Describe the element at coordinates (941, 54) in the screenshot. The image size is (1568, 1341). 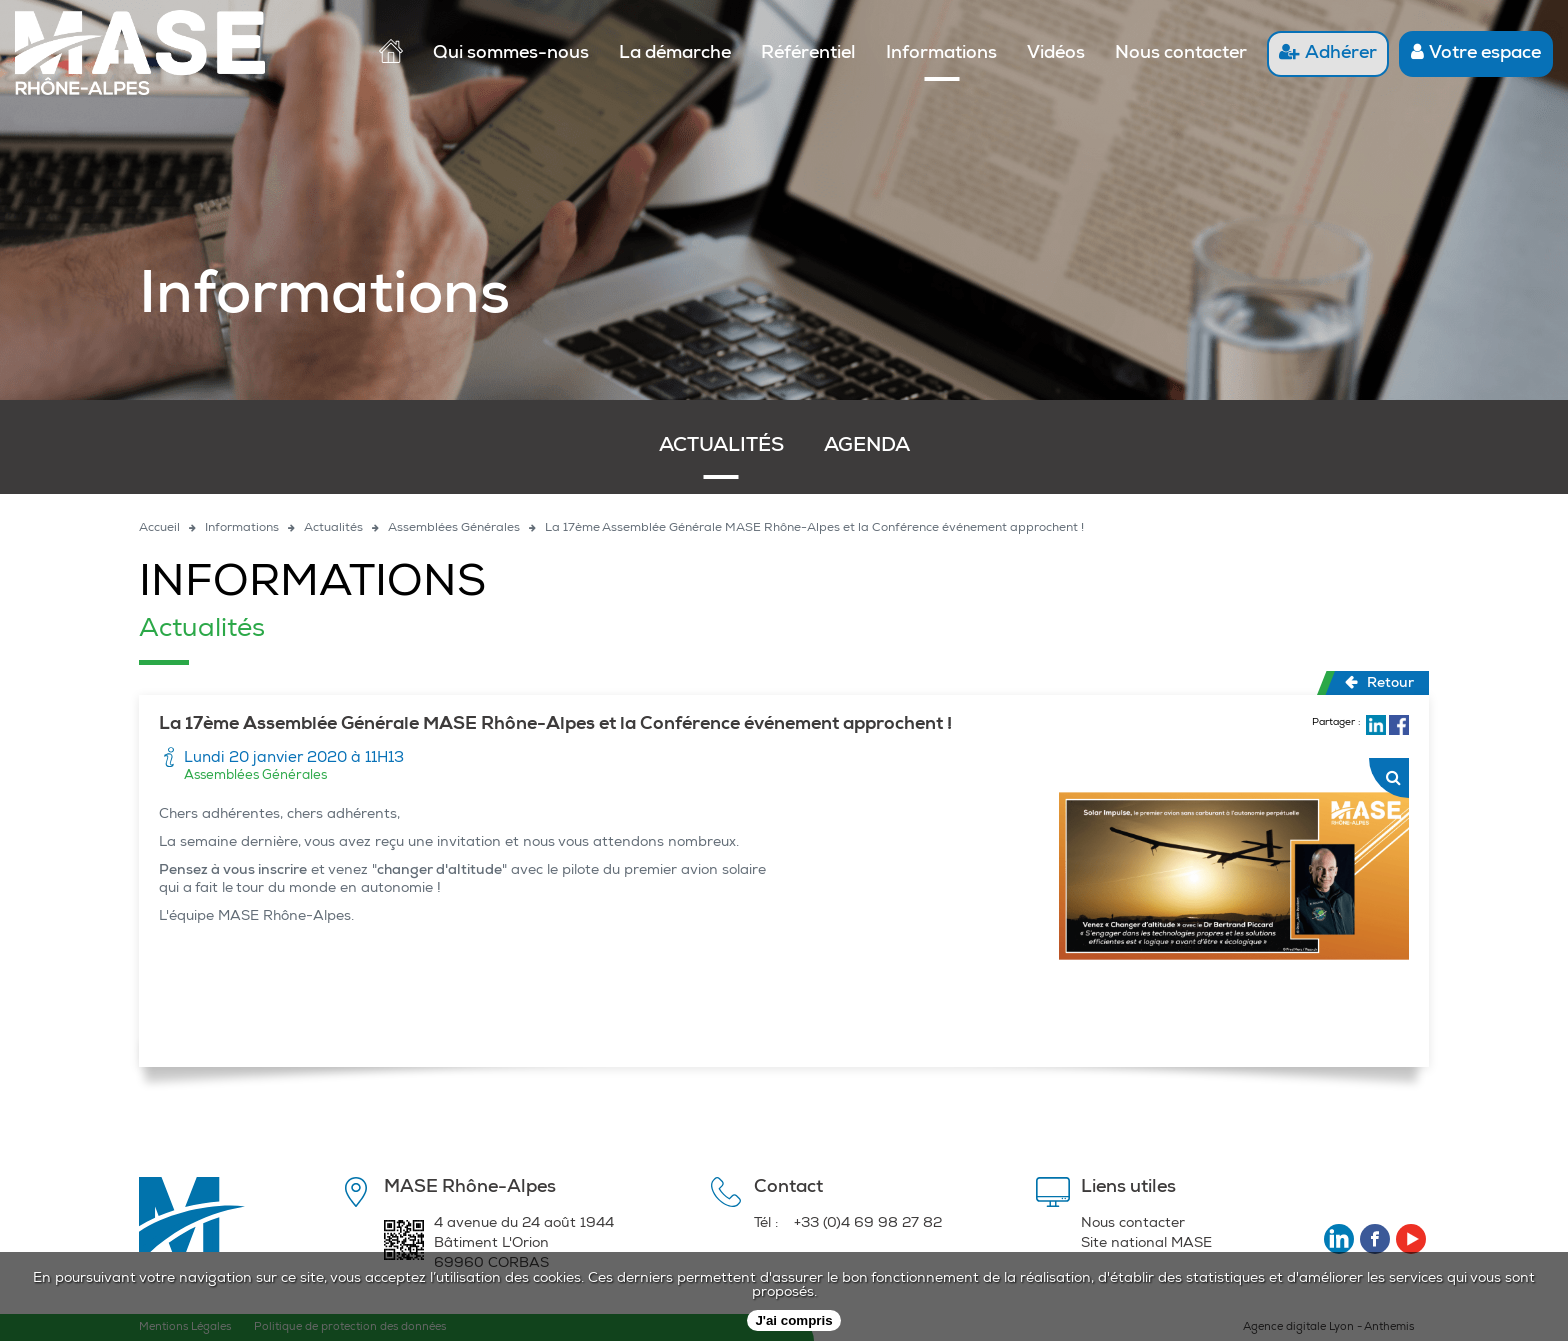
I see `Informations` at that location.